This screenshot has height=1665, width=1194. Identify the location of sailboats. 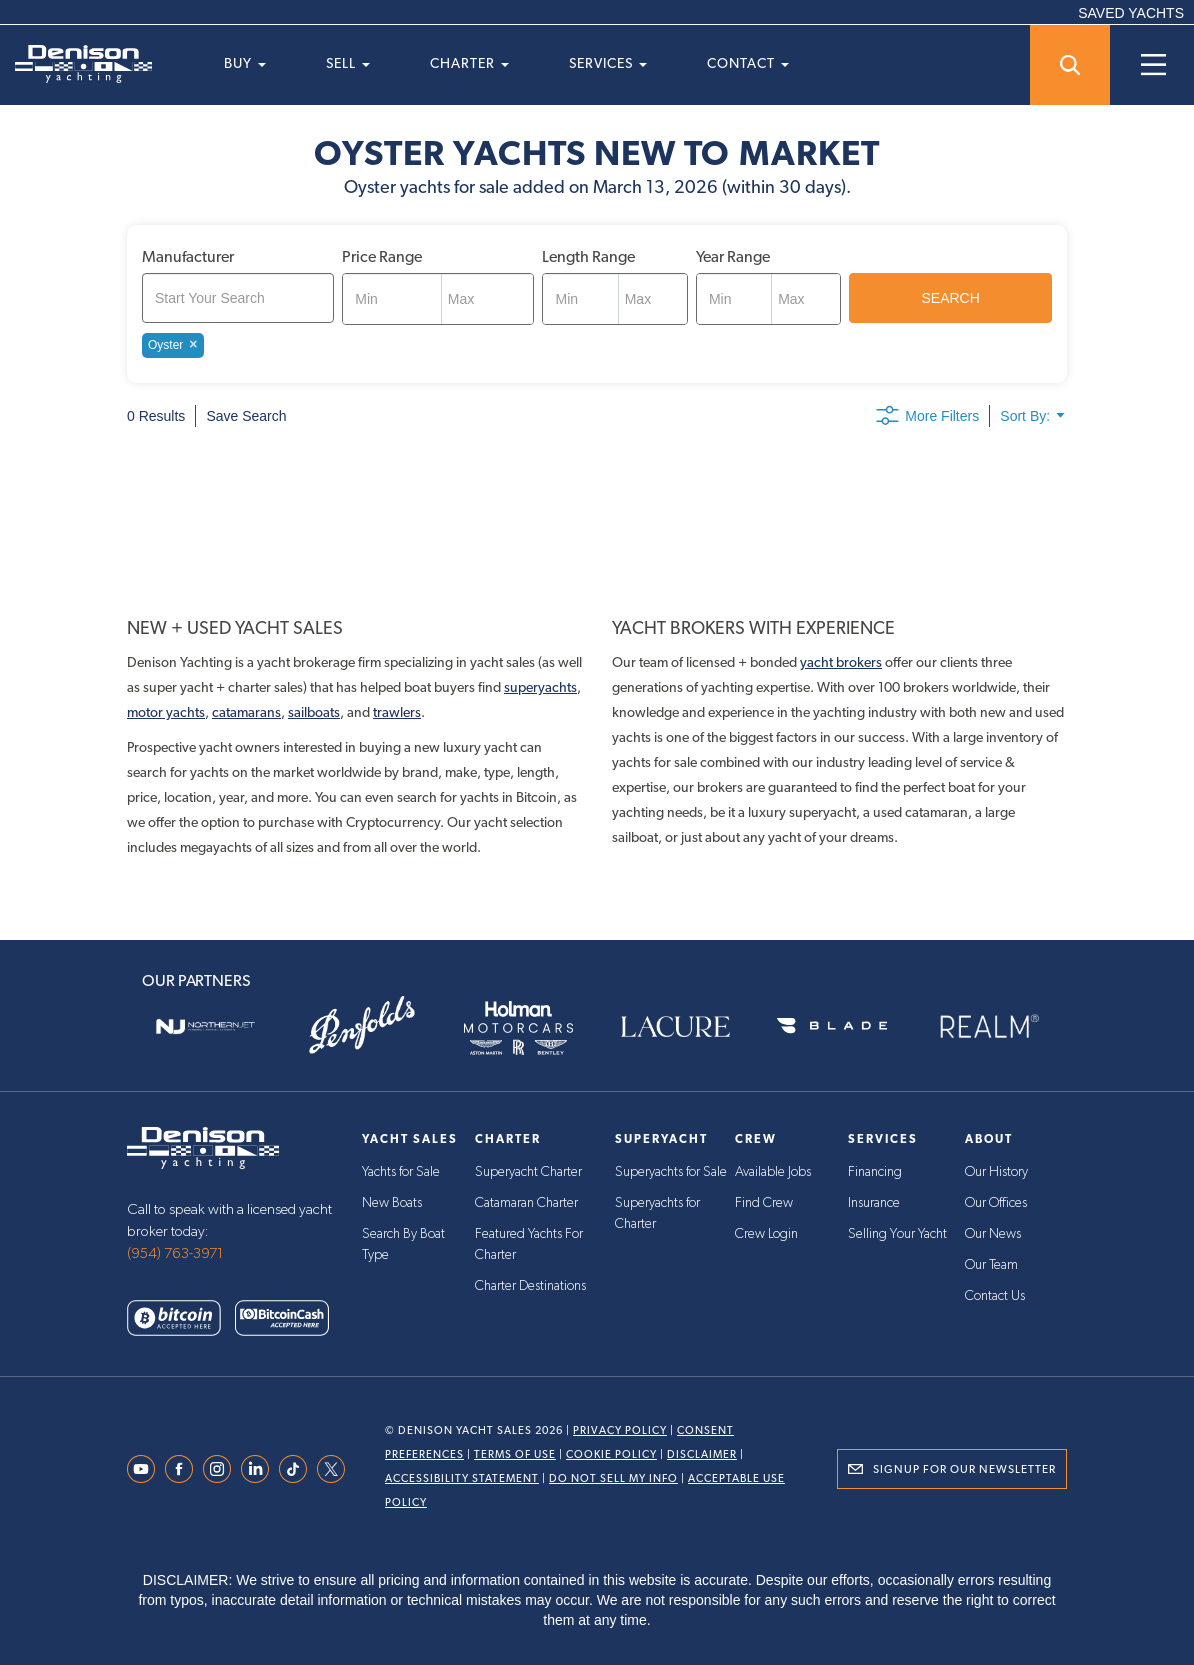
(314, 712).